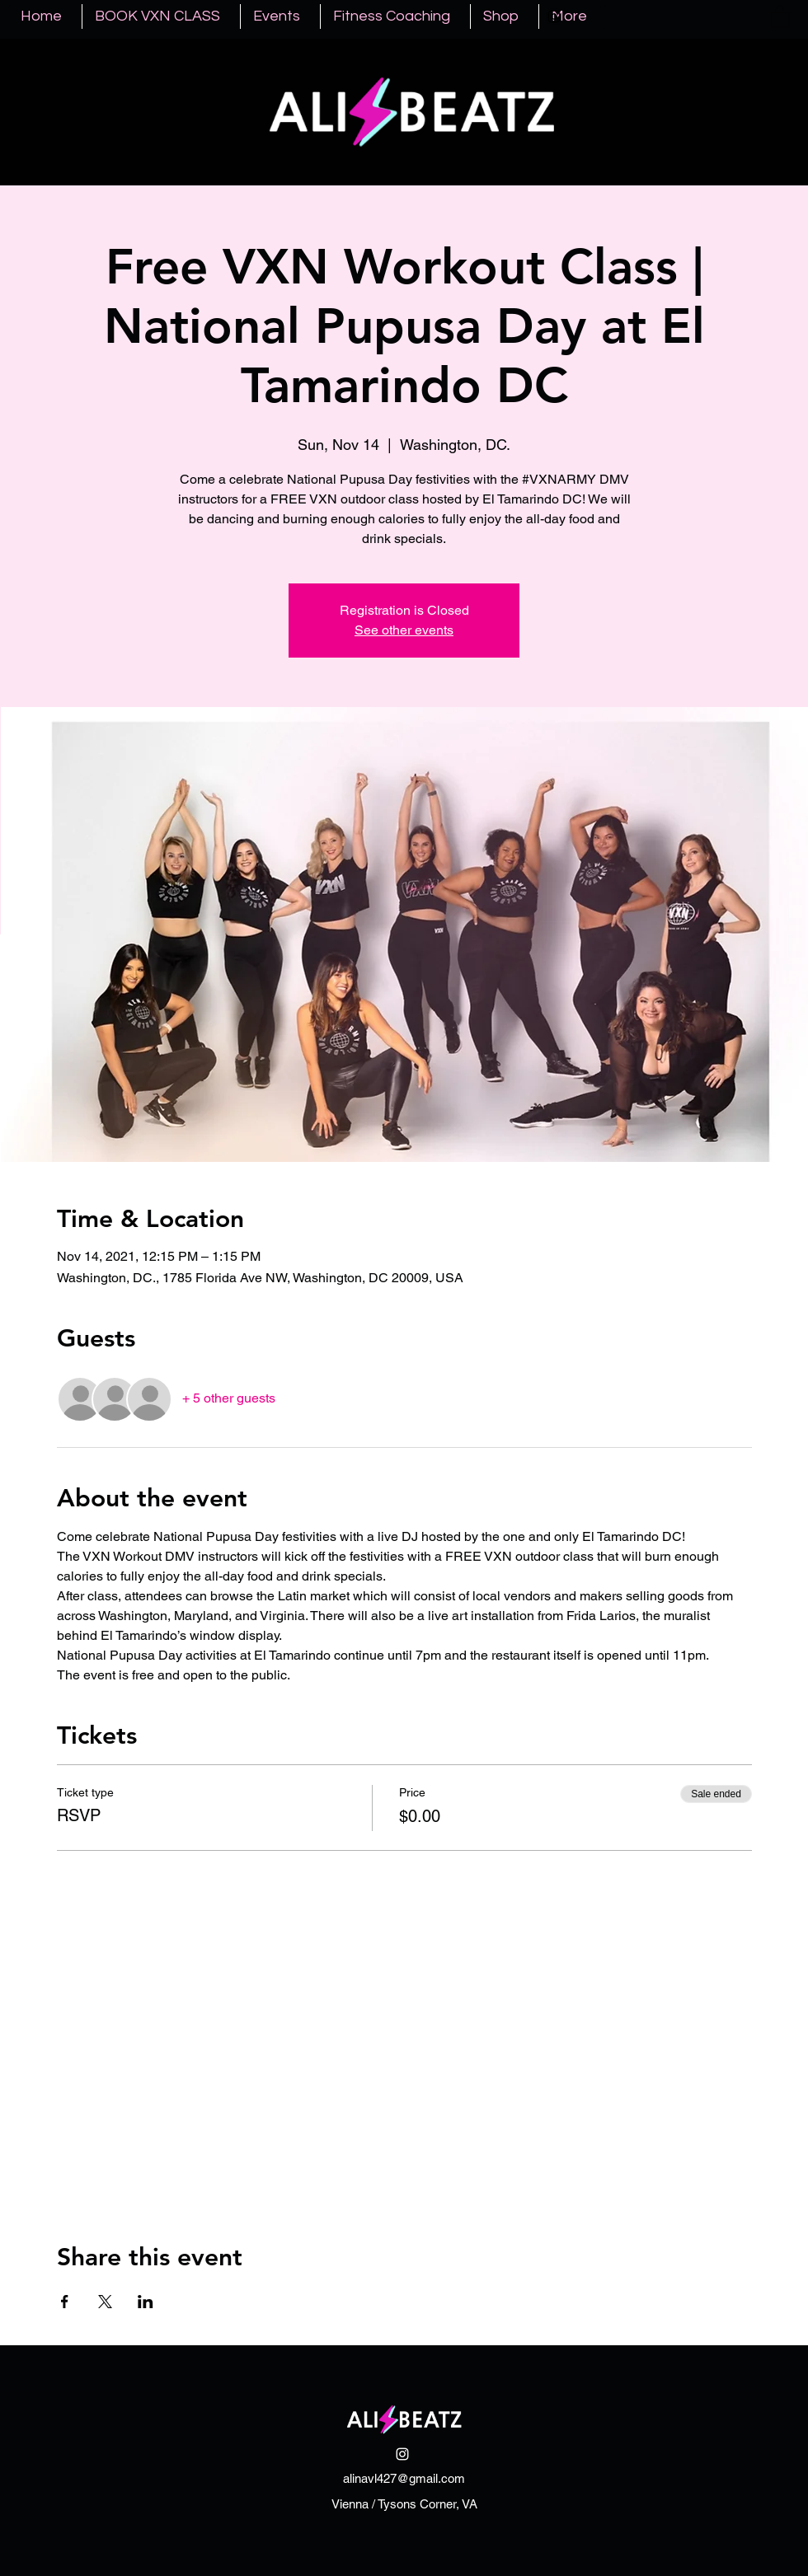  What do you see at coordinates (780, 16) in the screenshot?
I see `[button]` at bounding box center [780, 16].